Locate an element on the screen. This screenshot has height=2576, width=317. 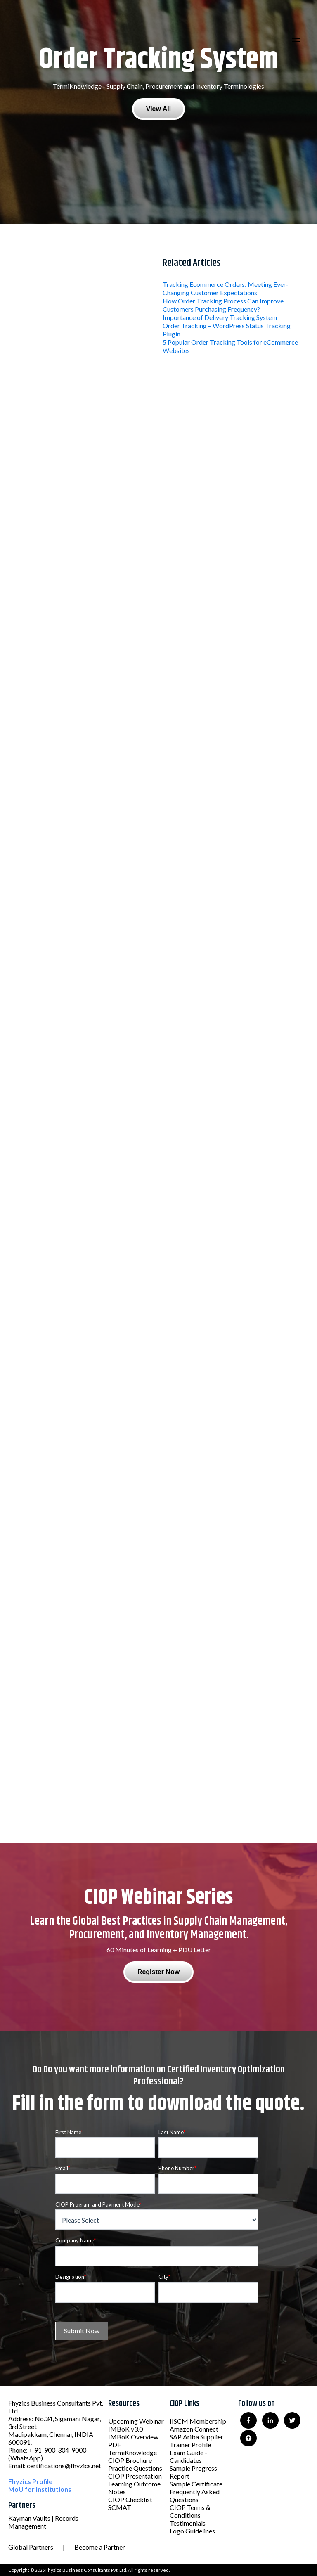
Importance of Delivery Tracking System is located at coordinates (220, 317).